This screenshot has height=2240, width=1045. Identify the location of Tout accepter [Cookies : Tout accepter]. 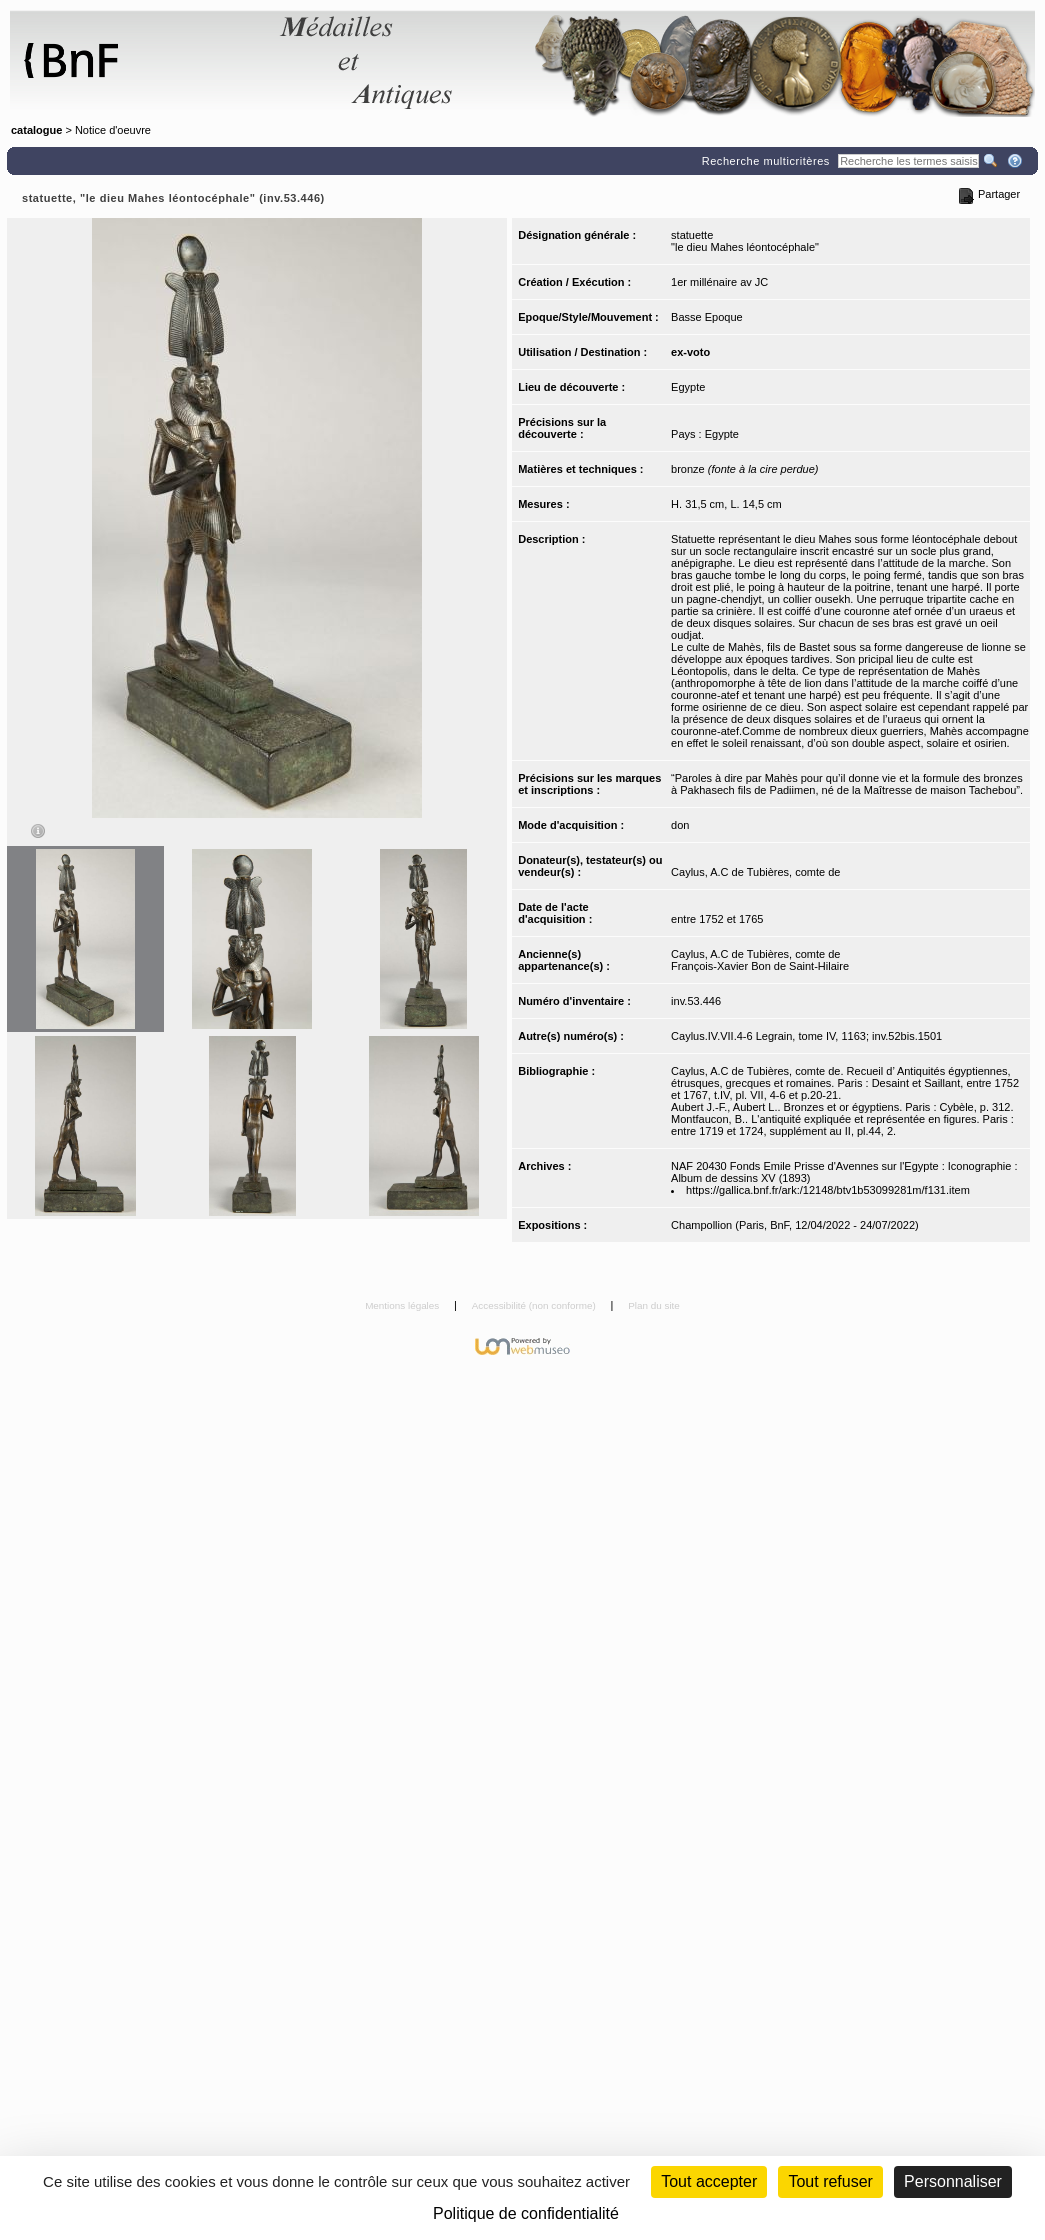
(709, 2181).